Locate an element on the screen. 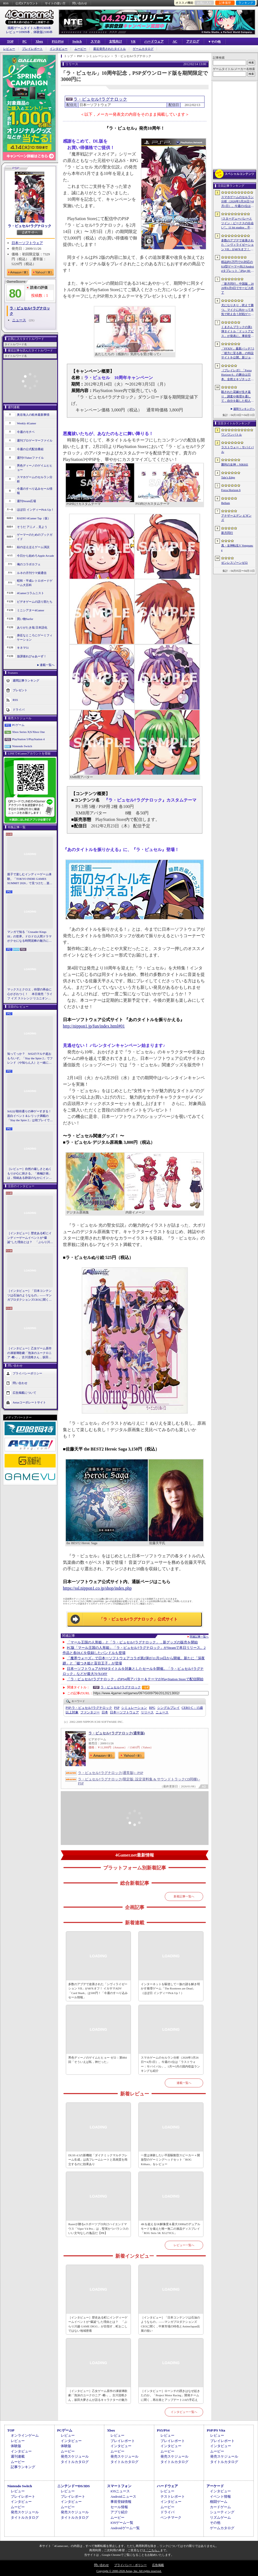  ニンテンドーDS/3DS is located at coordinates (73, 2486).